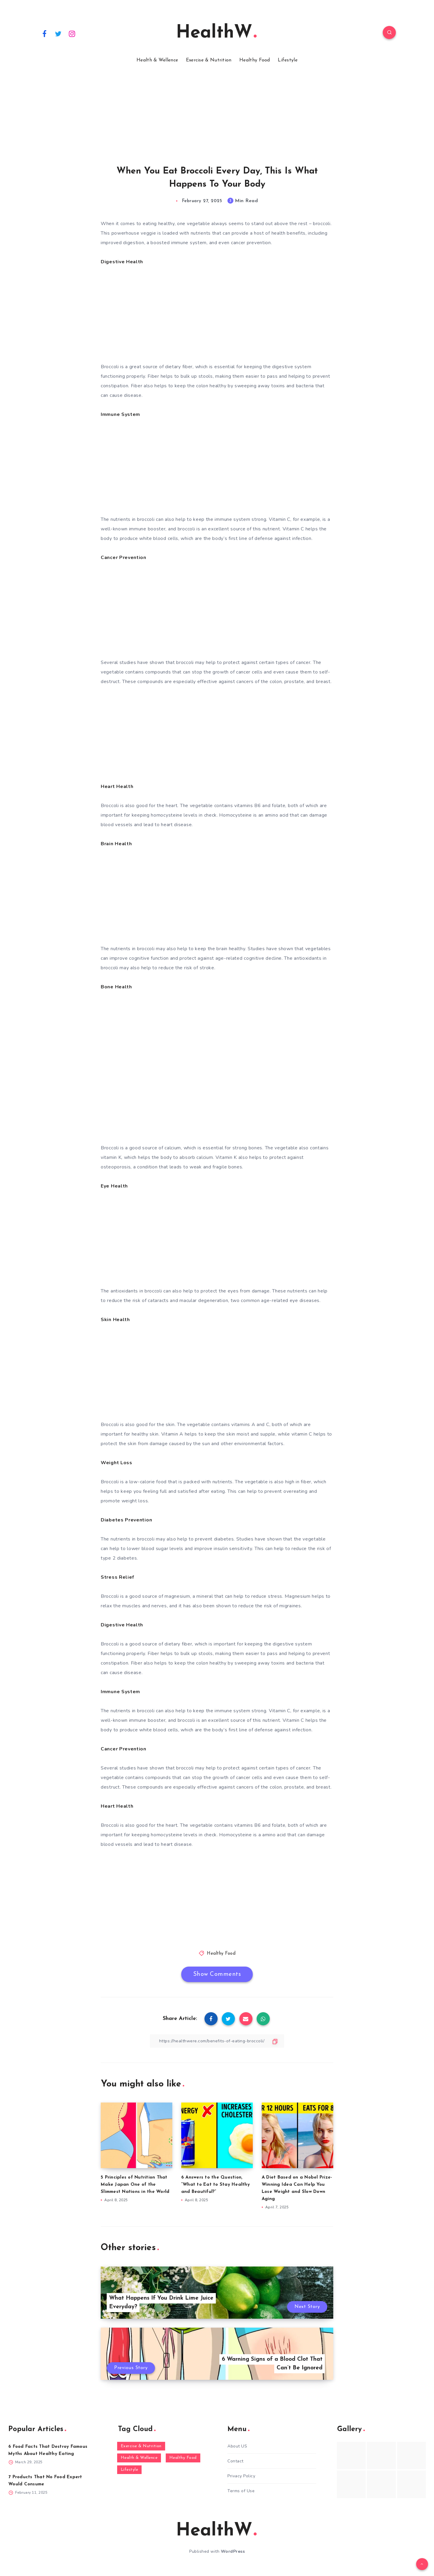 This screenshot has height=2576, width=434. I want to click on Terms of Use, so click(241, 2491).